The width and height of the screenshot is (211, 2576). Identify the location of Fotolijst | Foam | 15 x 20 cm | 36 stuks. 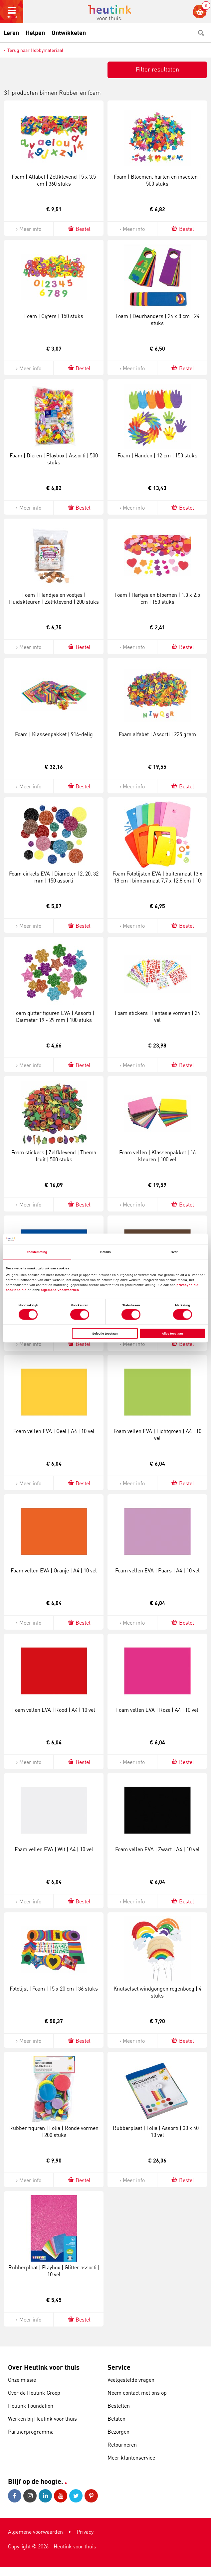
(54, 1988).